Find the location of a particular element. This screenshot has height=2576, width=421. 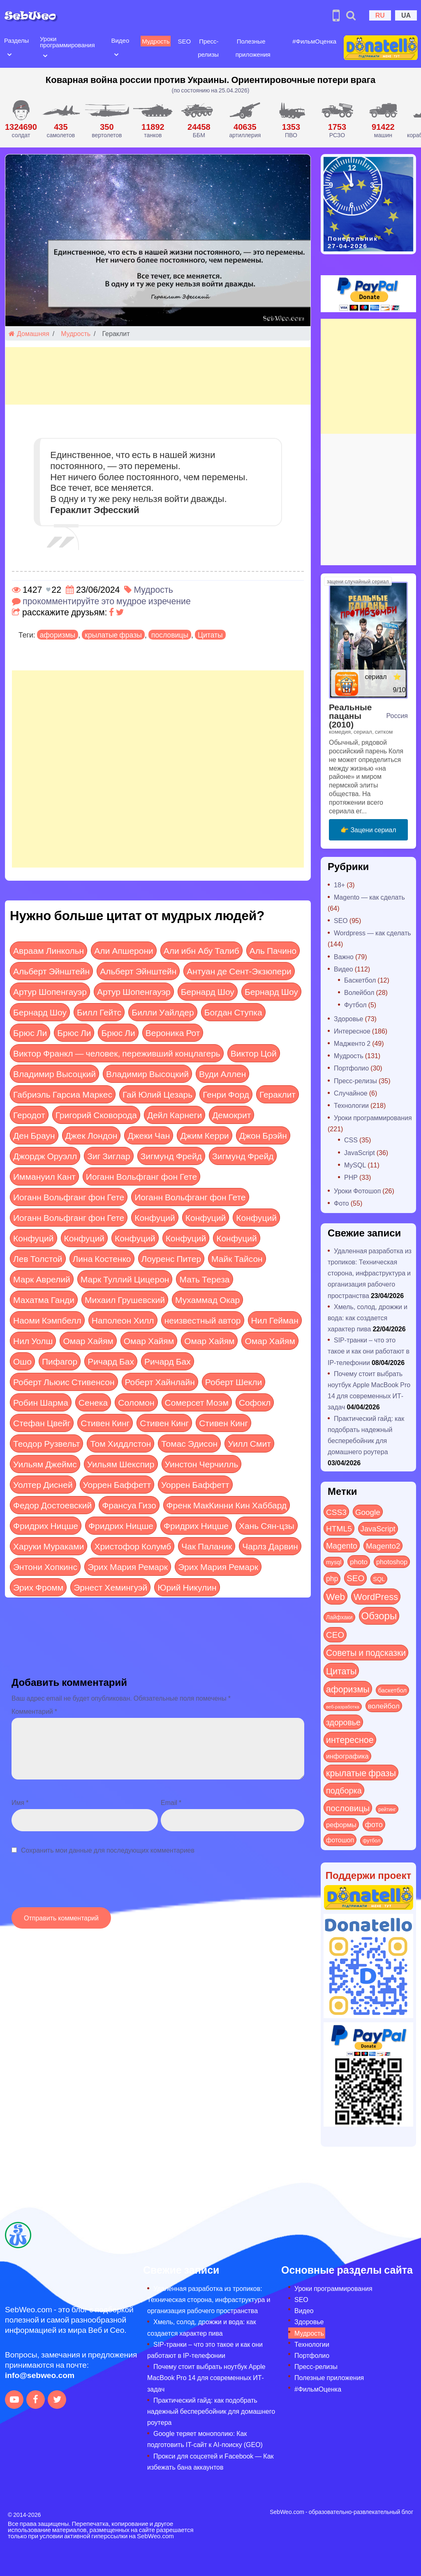

Владимир Высоцкий is located at coordinates (54, 1073).